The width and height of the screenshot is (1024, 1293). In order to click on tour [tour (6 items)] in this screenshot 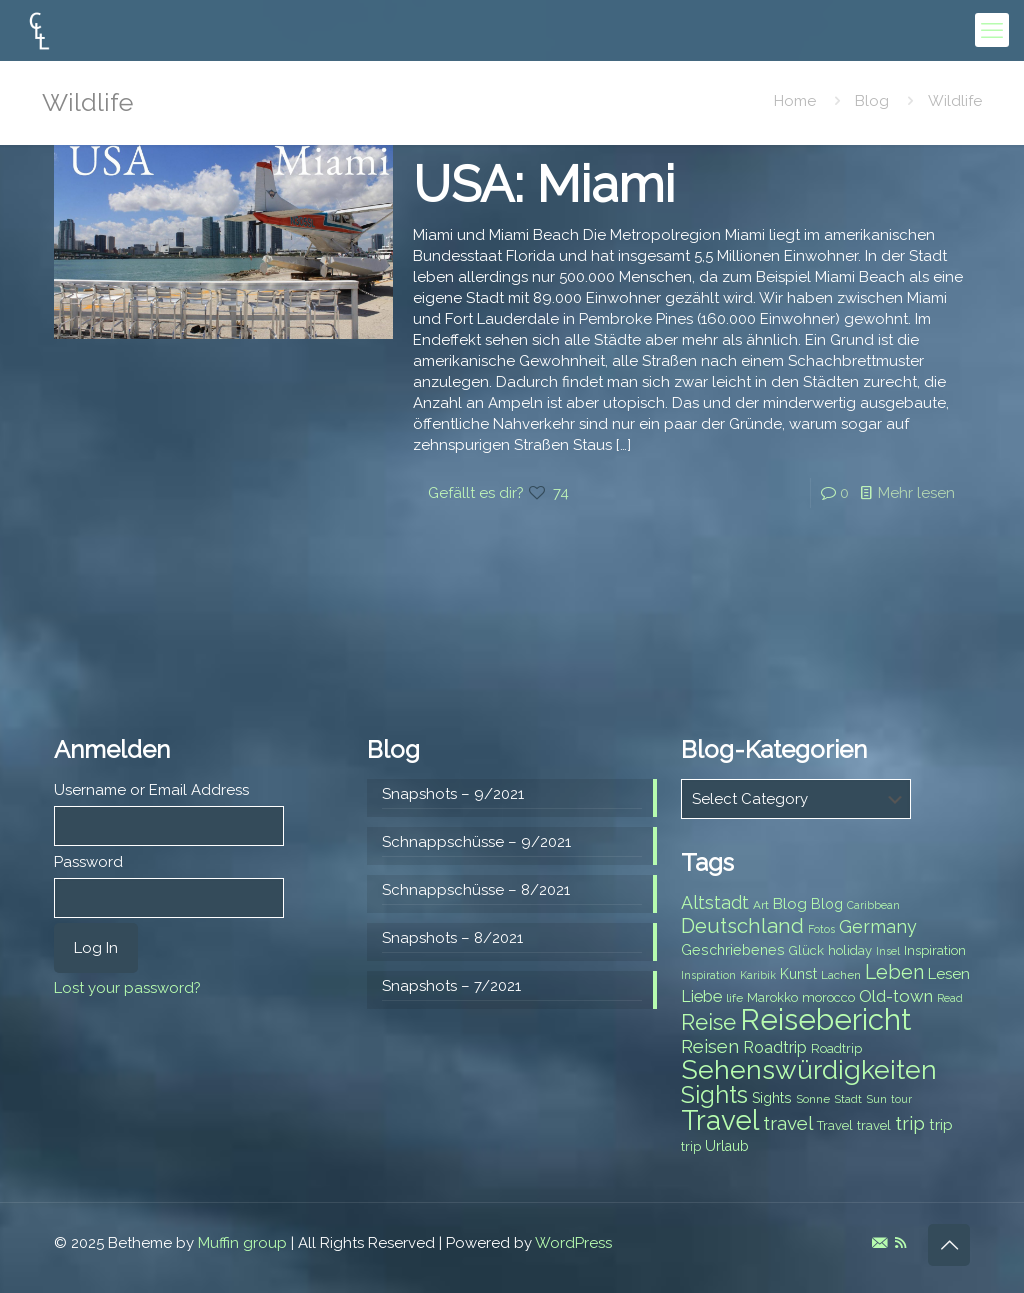, I will do `click(901, 1099)`.